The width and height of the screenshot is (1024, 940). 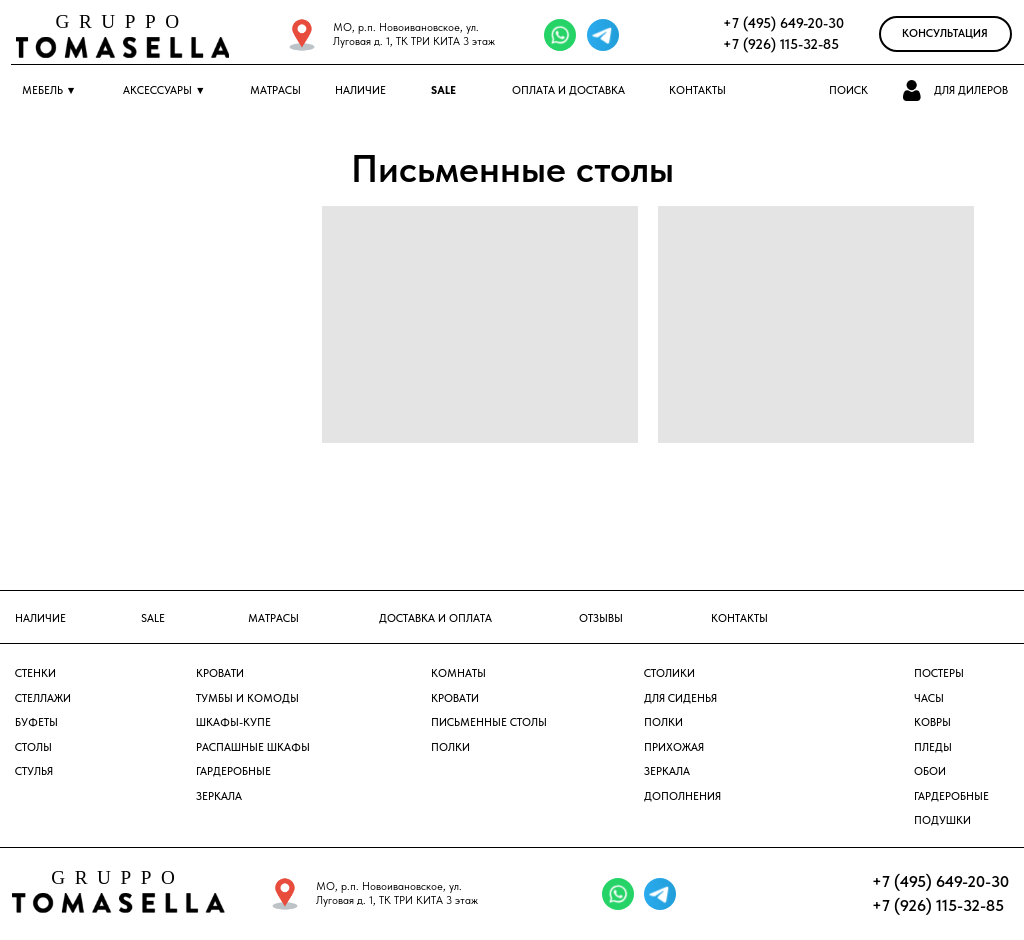 What do you see at coordinates (932, 722) in the screenshot?
I see `ковры` at bounding box center [932, 722].